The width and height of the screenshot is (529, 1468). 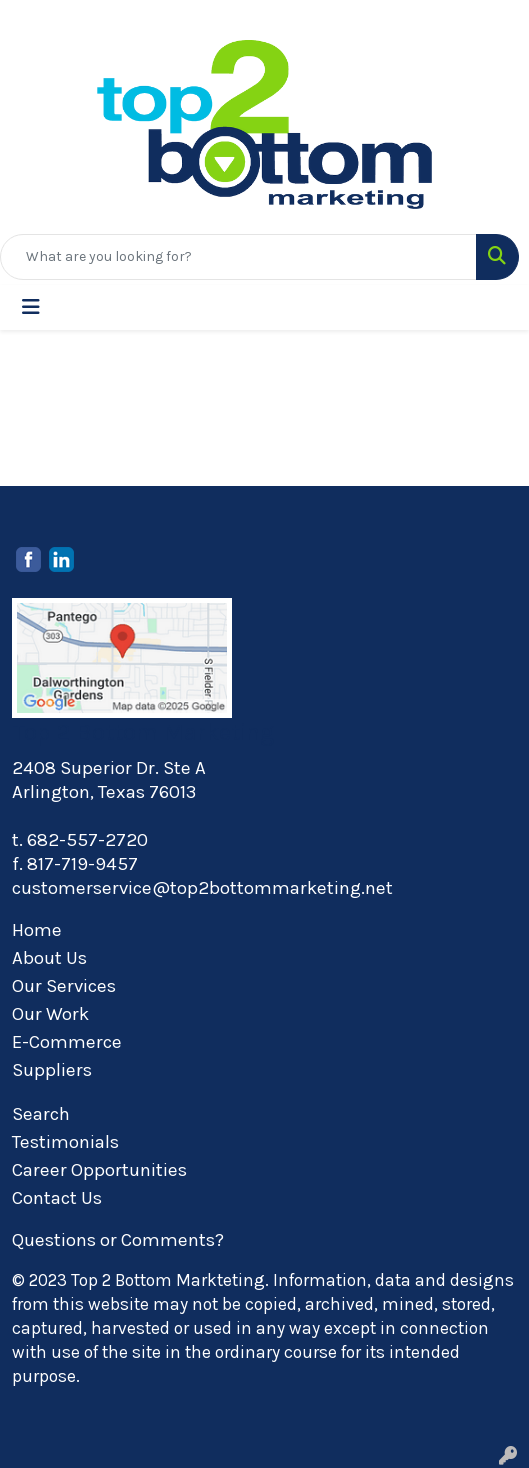 What do you see at coordinates (87, 840) in the screenshot?
I see `682-557-2720` at bounding box center [87, 840].